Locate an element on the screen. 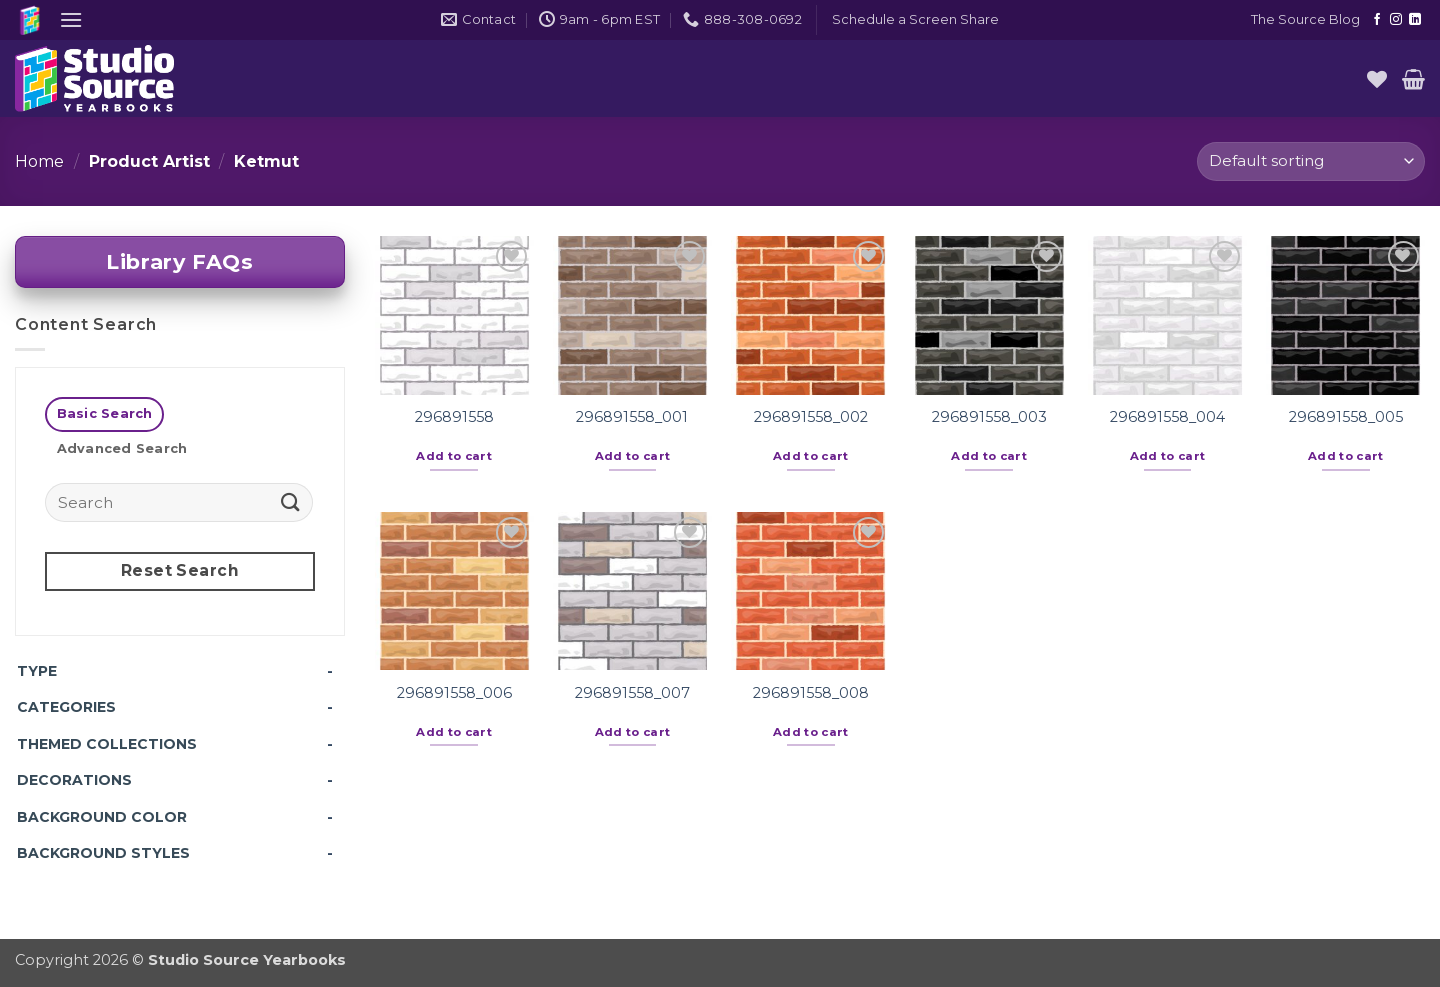  296891558_001 is located at coordinates (632, 417).